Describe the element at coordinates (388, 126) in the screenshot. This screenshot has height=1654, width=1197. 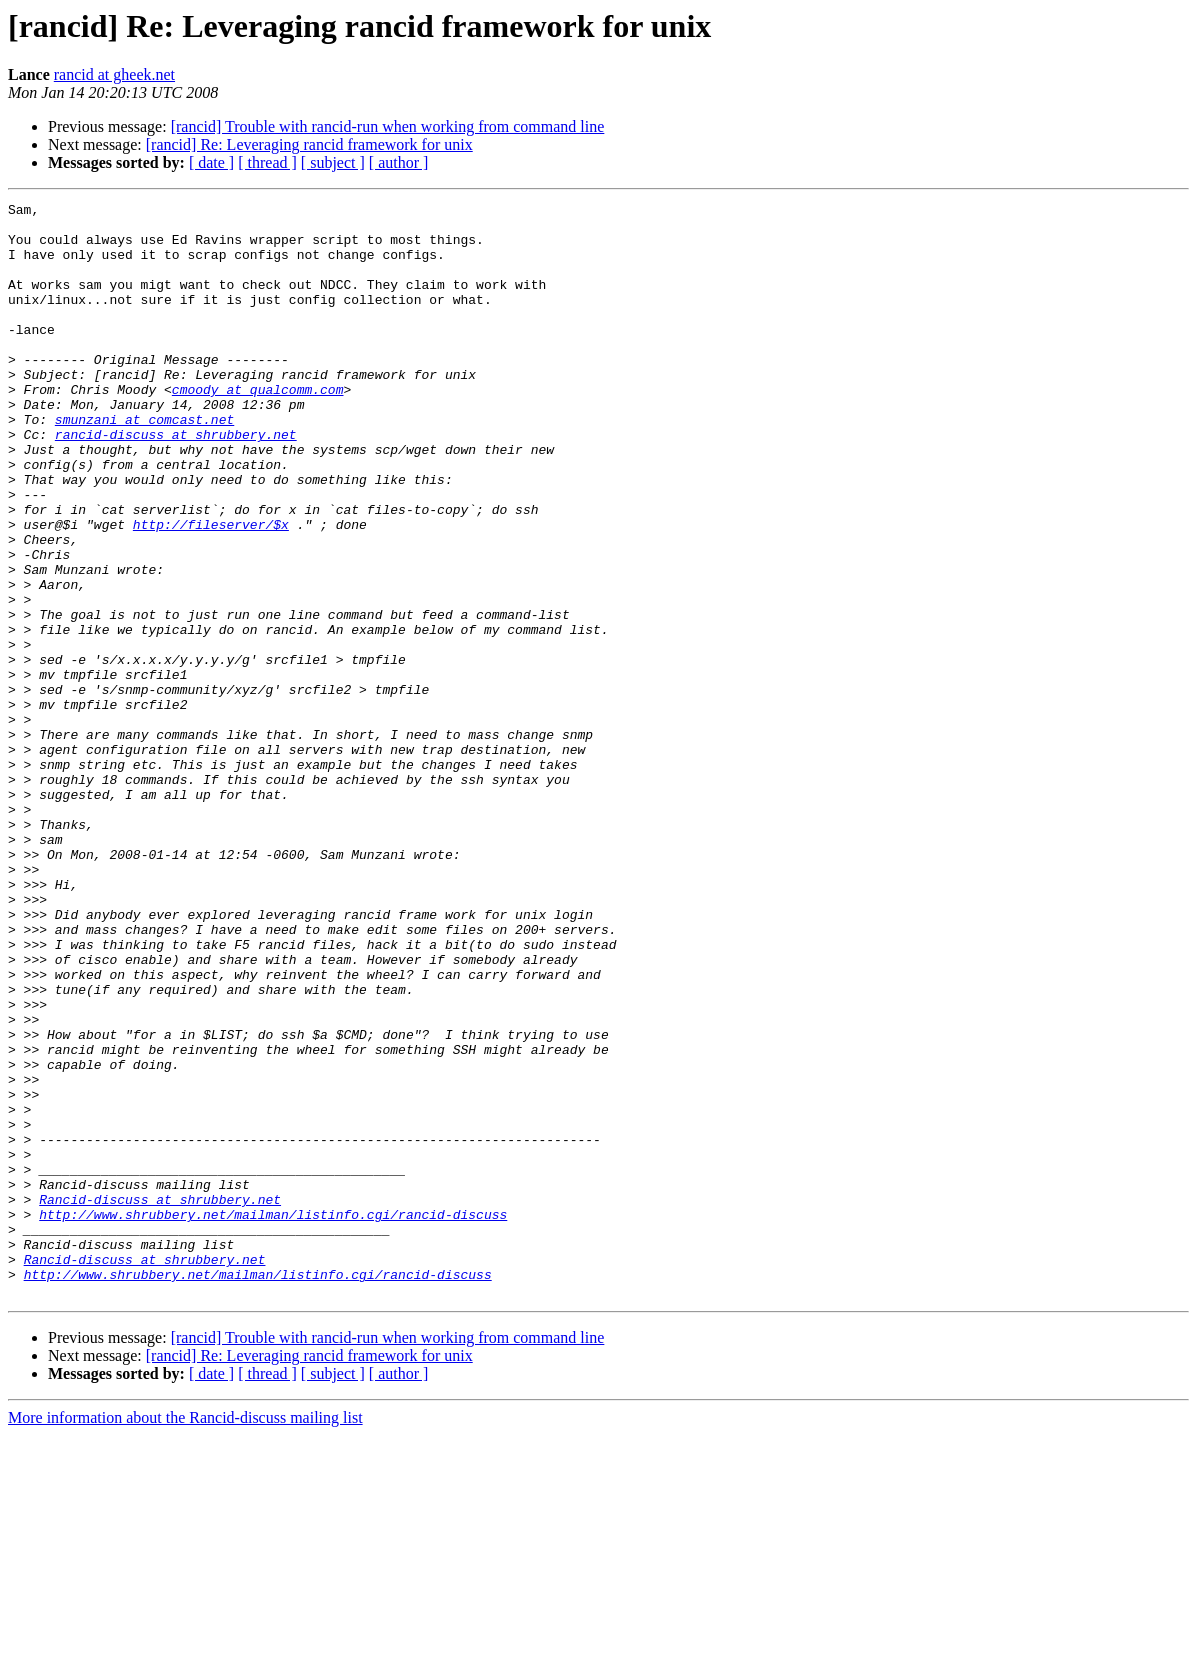
I see `[rancid] Trouble with rancid-run when working from command line` at that location.